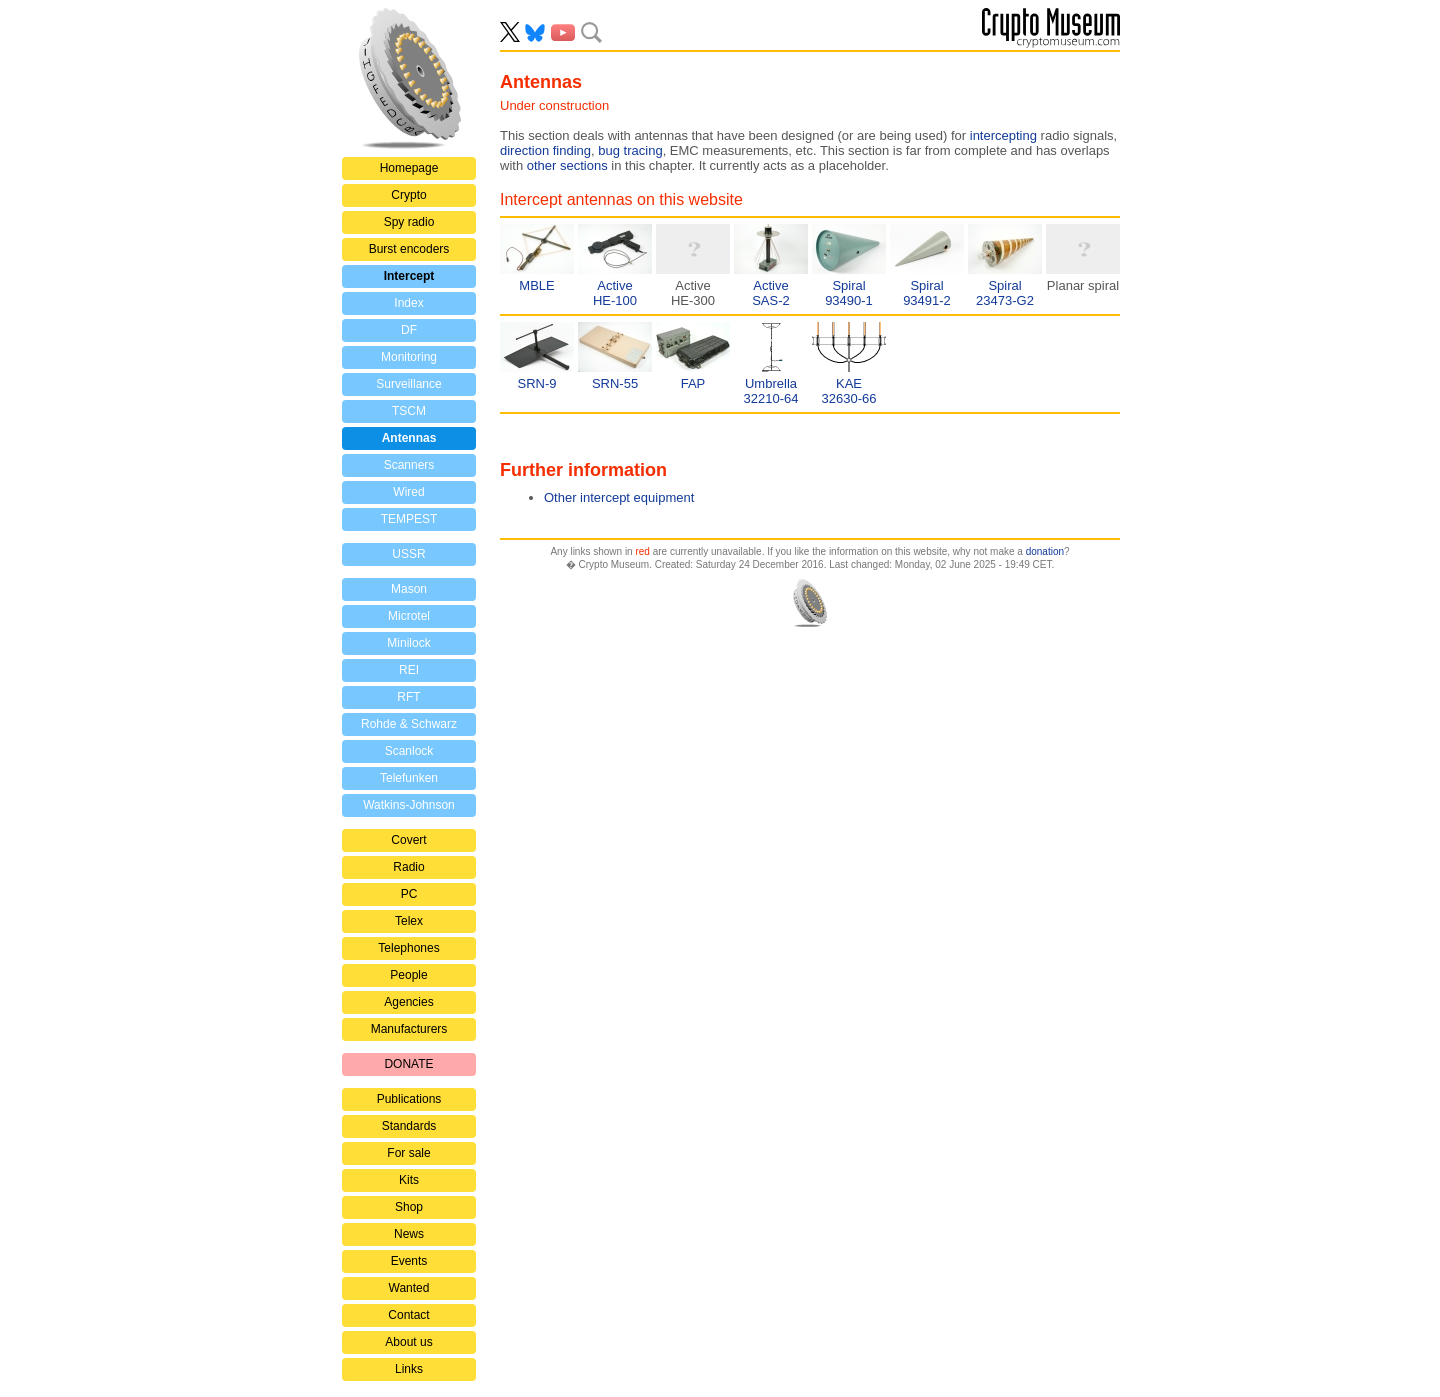  I want to click on KAE32630-66, so click(849, 391).